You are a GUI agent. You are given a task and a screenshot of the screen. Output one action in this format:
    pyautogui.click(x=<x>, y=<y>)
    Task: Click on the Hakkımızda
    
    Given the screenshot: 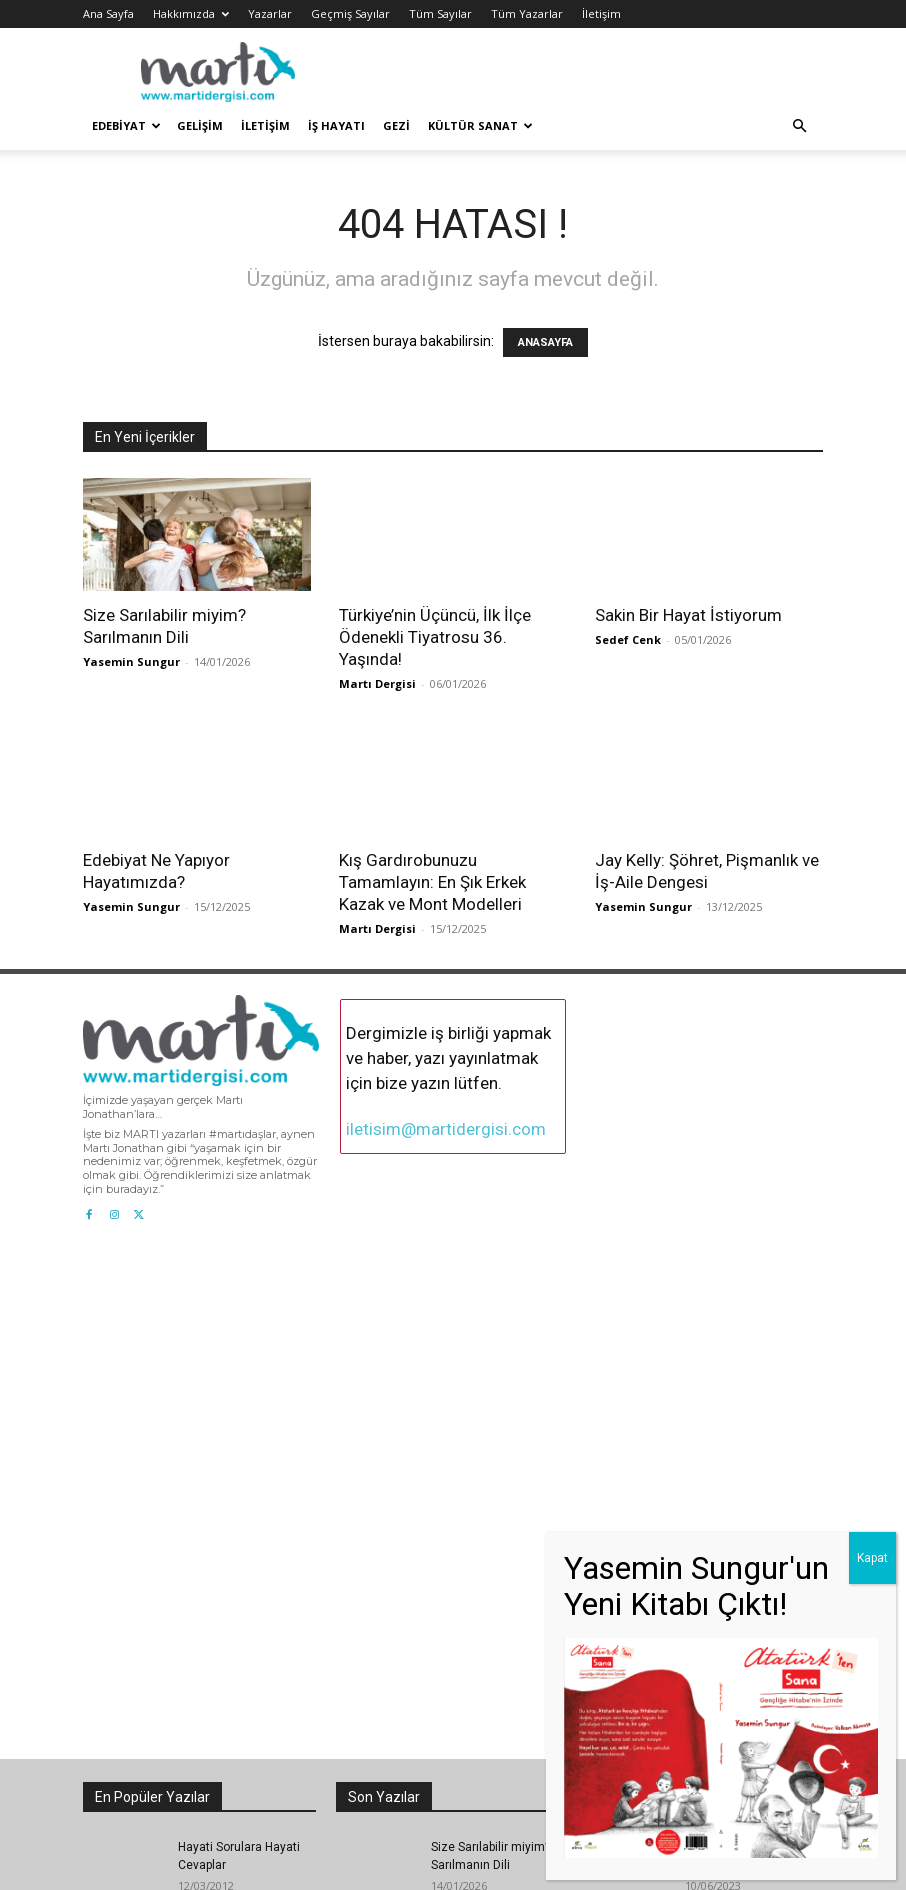 What is the action you would take?
    pyautogui.click(x=191, y=13)
    